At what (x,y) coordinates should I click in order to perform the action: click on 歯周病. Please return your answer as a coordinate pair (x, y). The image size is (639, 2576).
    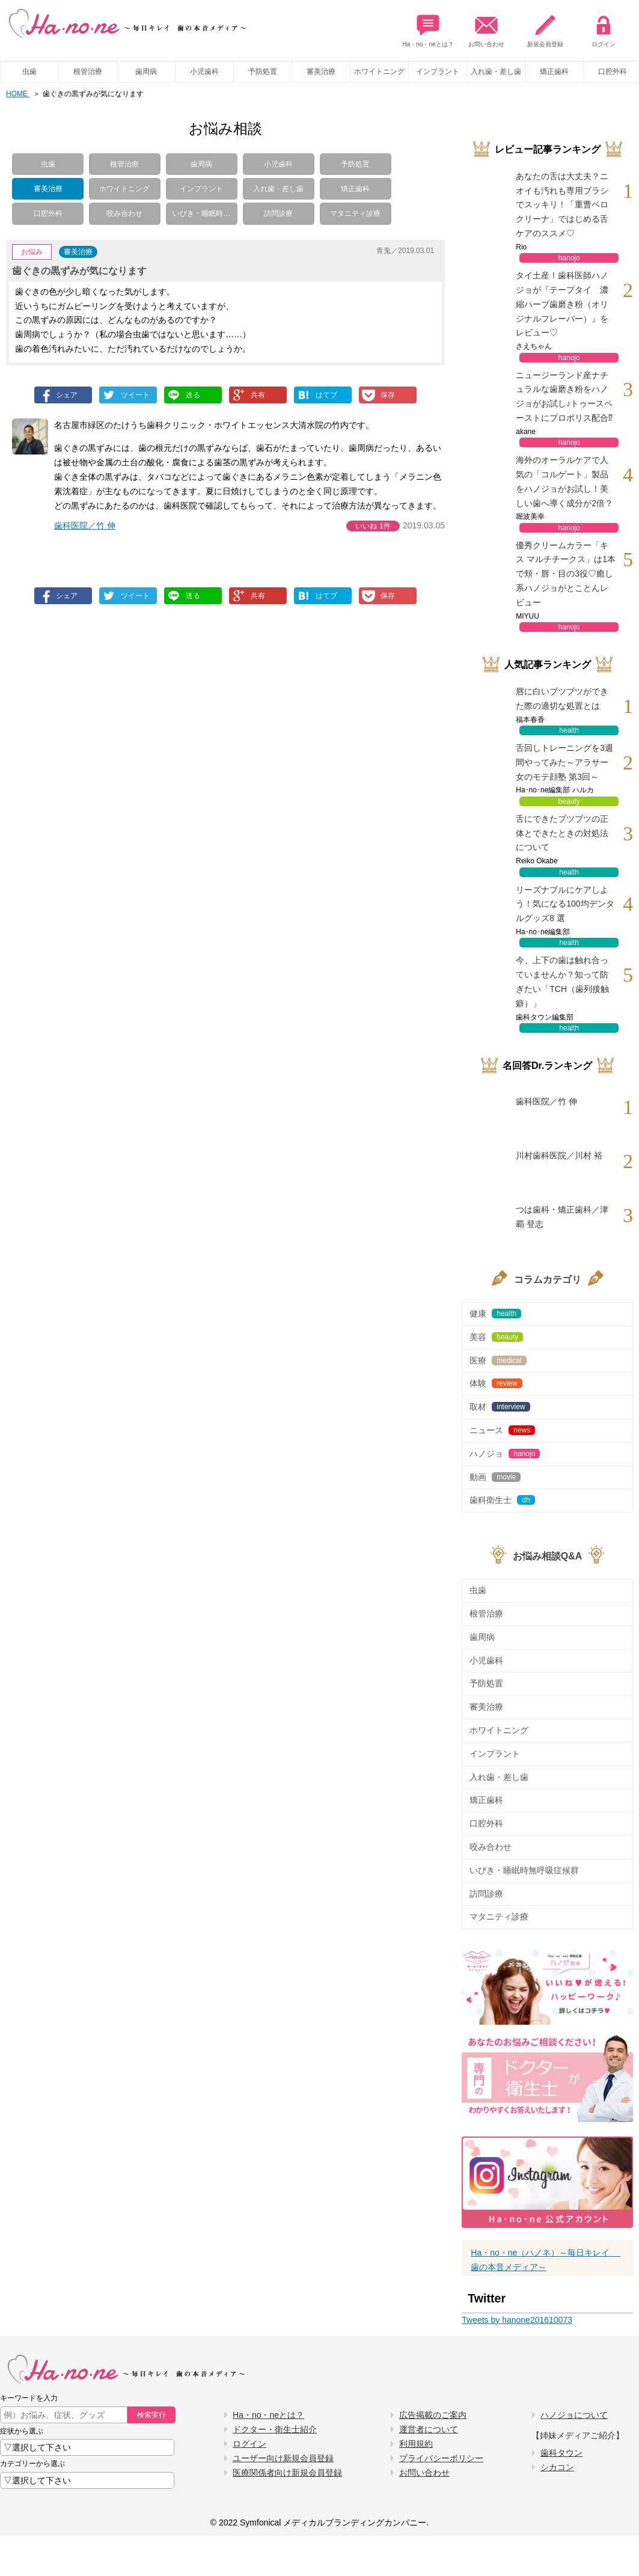
    Looking at the image, I should click on (146, 71).